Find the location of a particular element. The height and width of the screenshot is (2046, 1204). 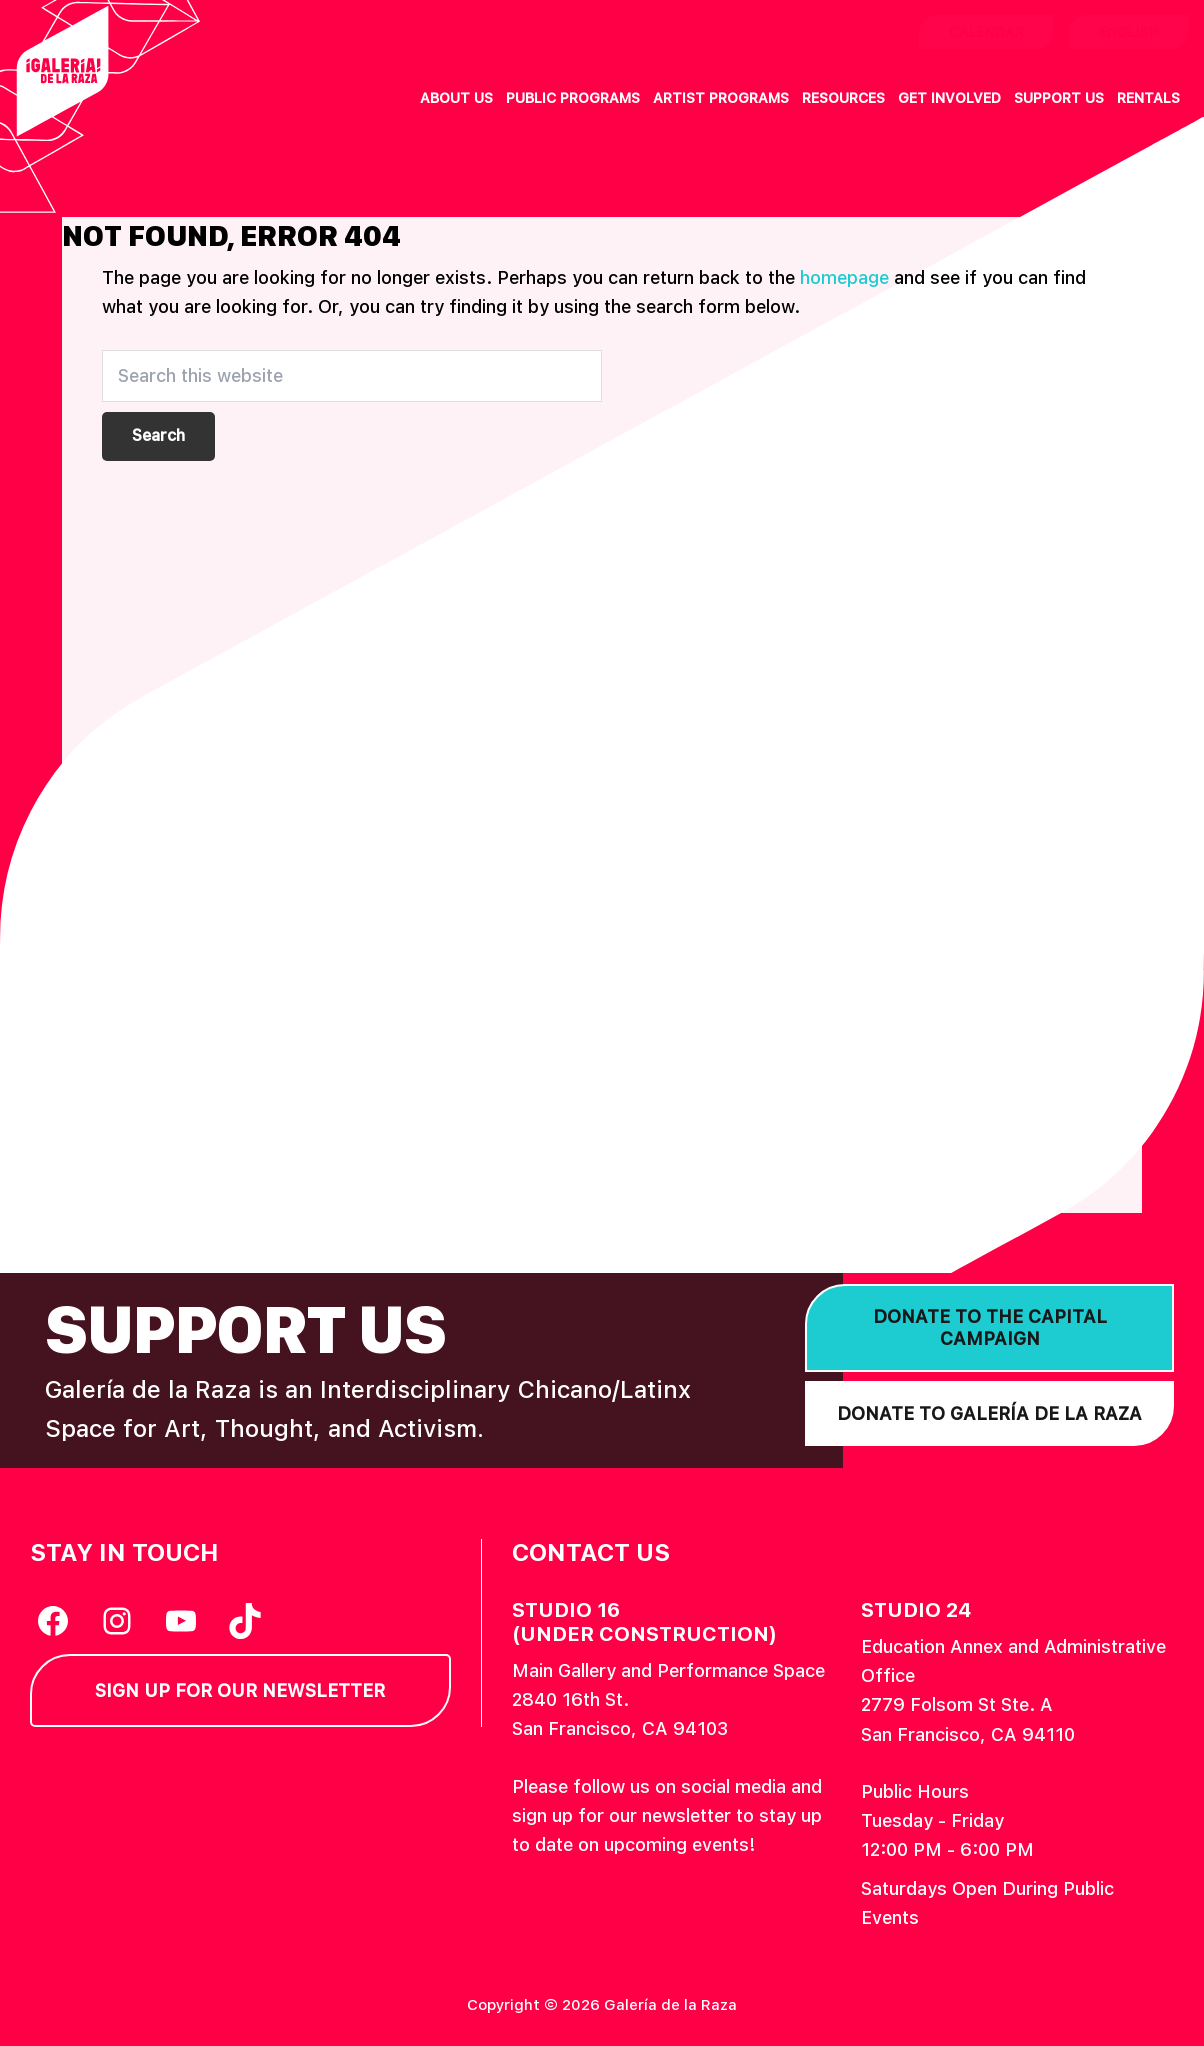

Donate to the Capital Campaign is located at coordinates (990, 1327).